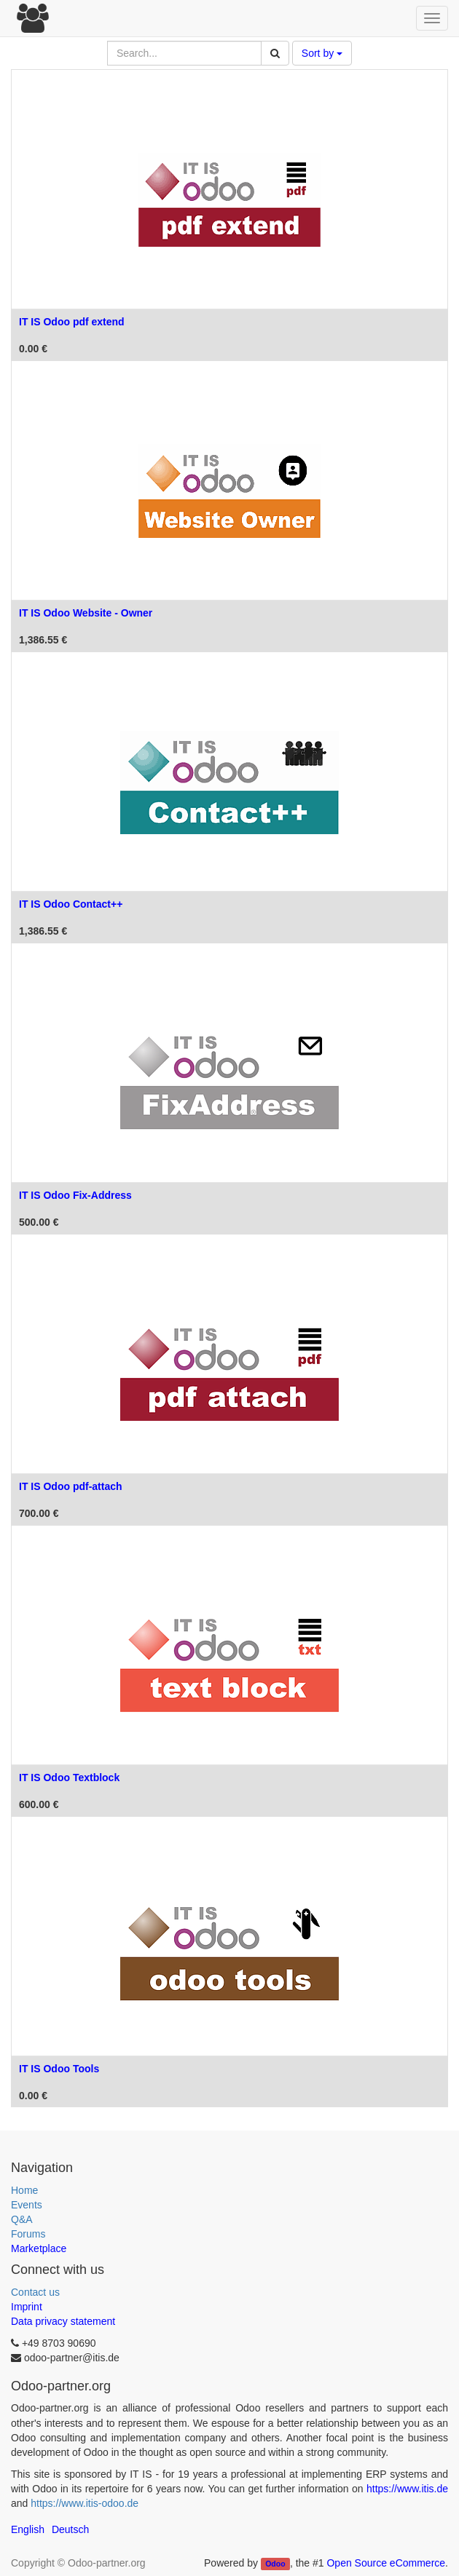  I want to click on Home, so click(24, 2190).